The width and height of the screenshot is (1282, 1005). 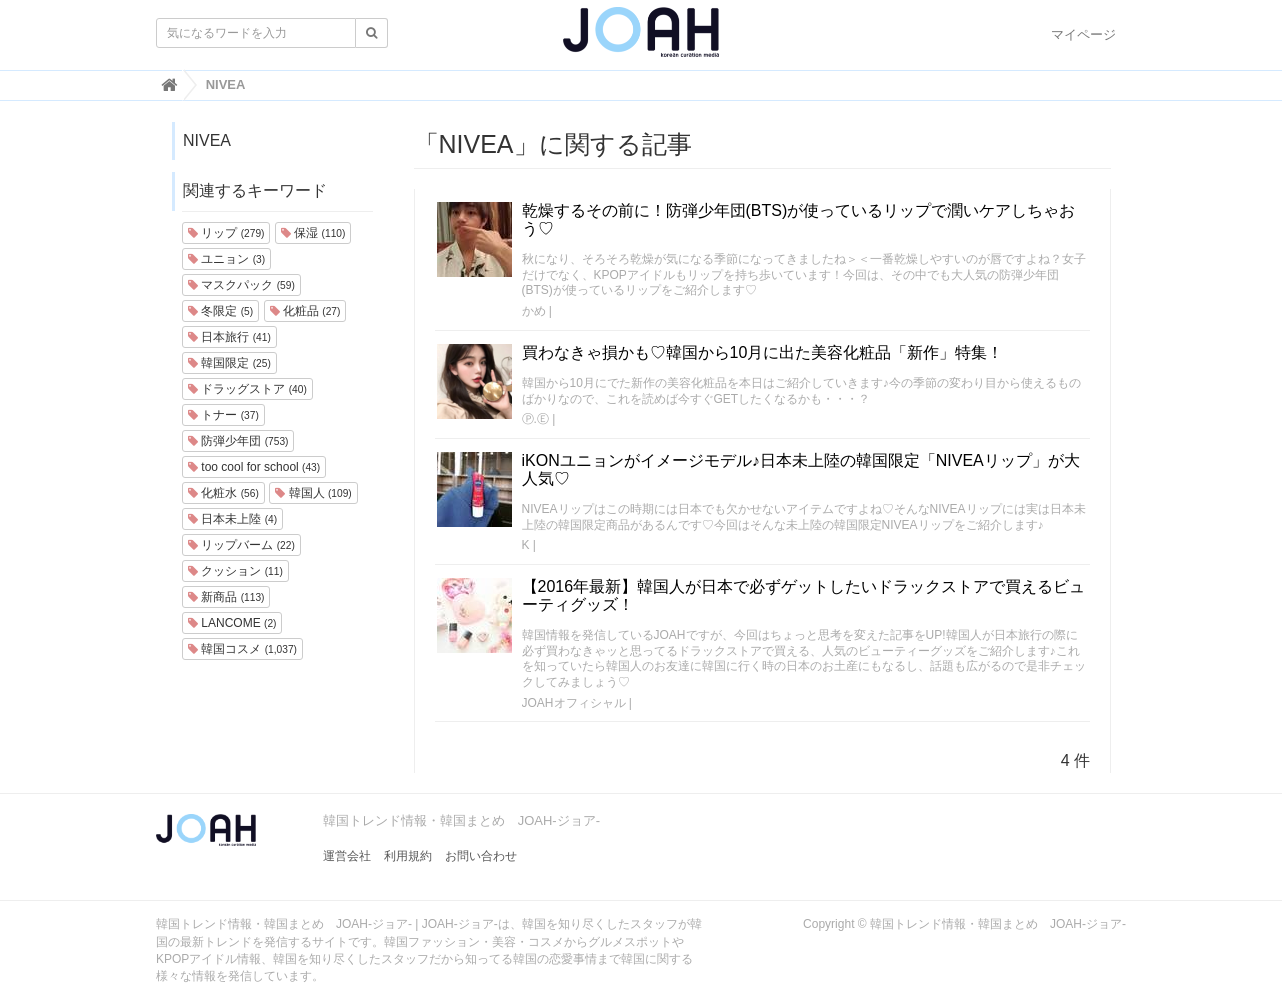 I want to click on リップ, so click(x=226, y=233).